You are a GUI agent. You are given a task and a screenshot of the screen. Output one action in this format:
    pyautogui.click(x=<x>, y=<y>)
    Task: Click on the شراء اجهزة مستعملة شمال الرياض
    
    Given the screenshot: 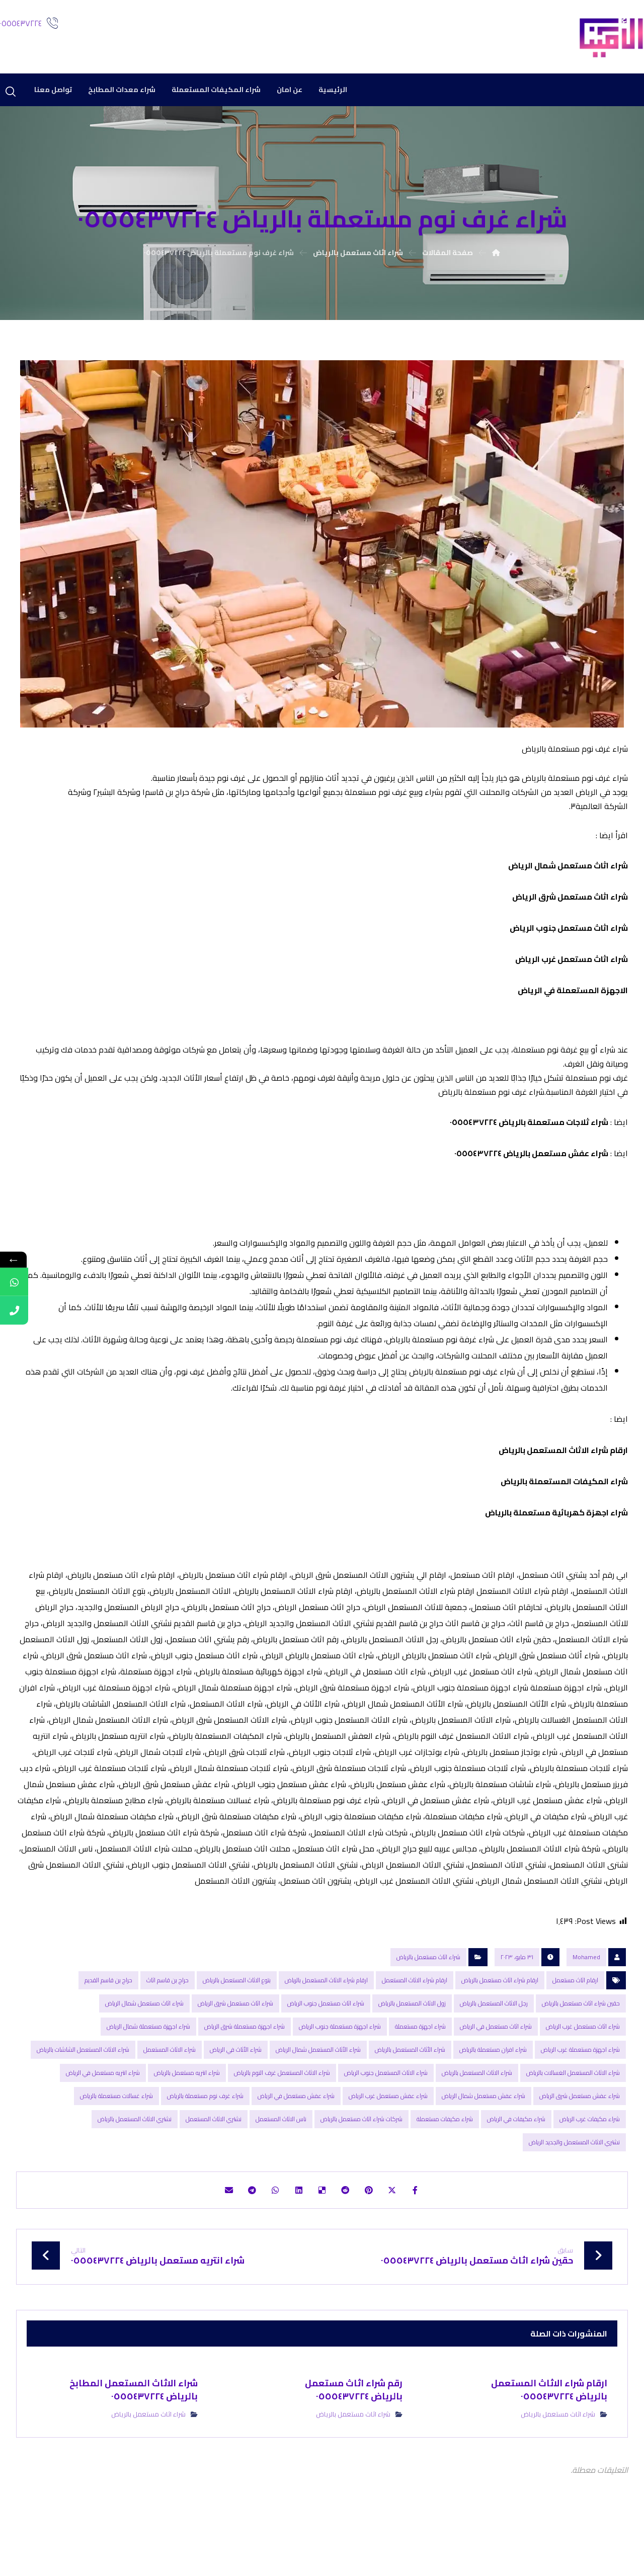 What is the action you would take?
    pyautogui.click(x=148, y=2056)
    